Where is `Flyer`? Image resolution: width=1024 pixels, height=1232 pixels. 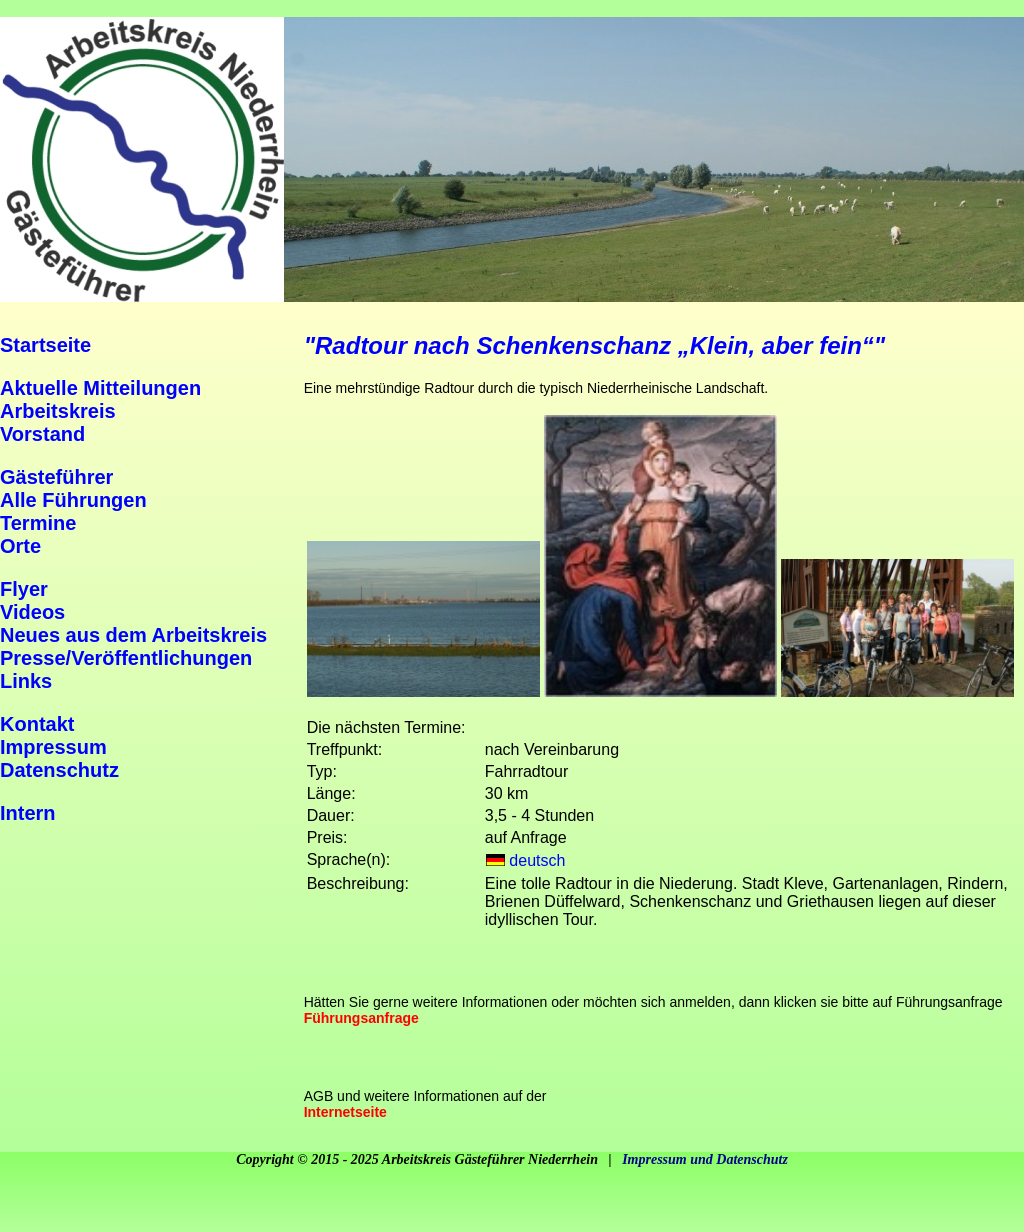
Flyer is located at coordinates (24, 589).